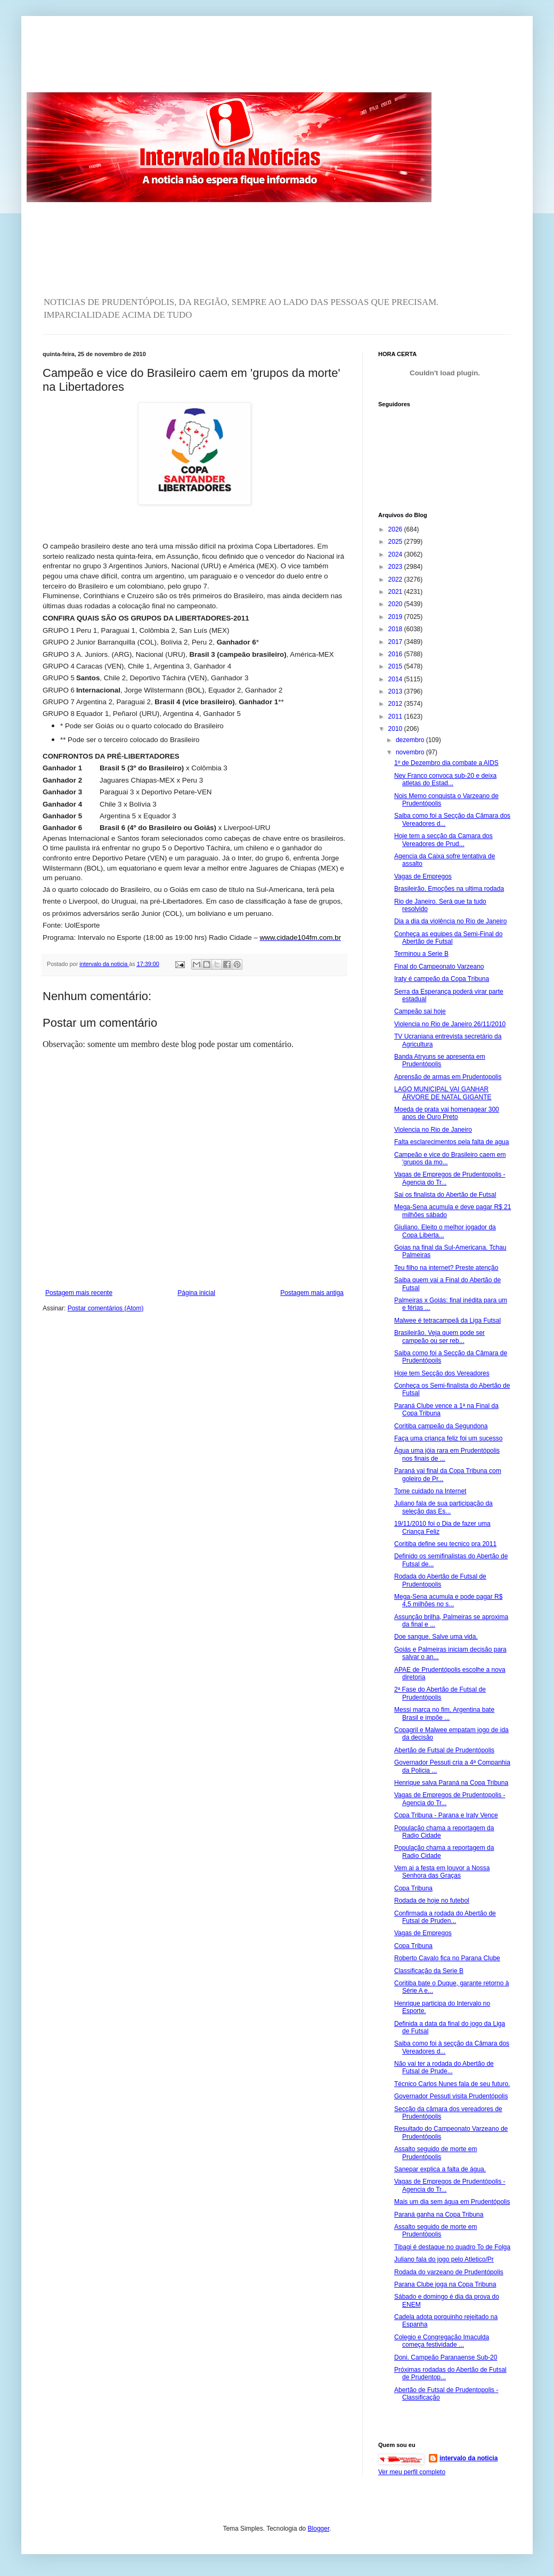 The image size is (554, 2576). Describe the element at coordinates (411, 2472) in the screenshot. I see `Ver meu perfil completo` at that location.